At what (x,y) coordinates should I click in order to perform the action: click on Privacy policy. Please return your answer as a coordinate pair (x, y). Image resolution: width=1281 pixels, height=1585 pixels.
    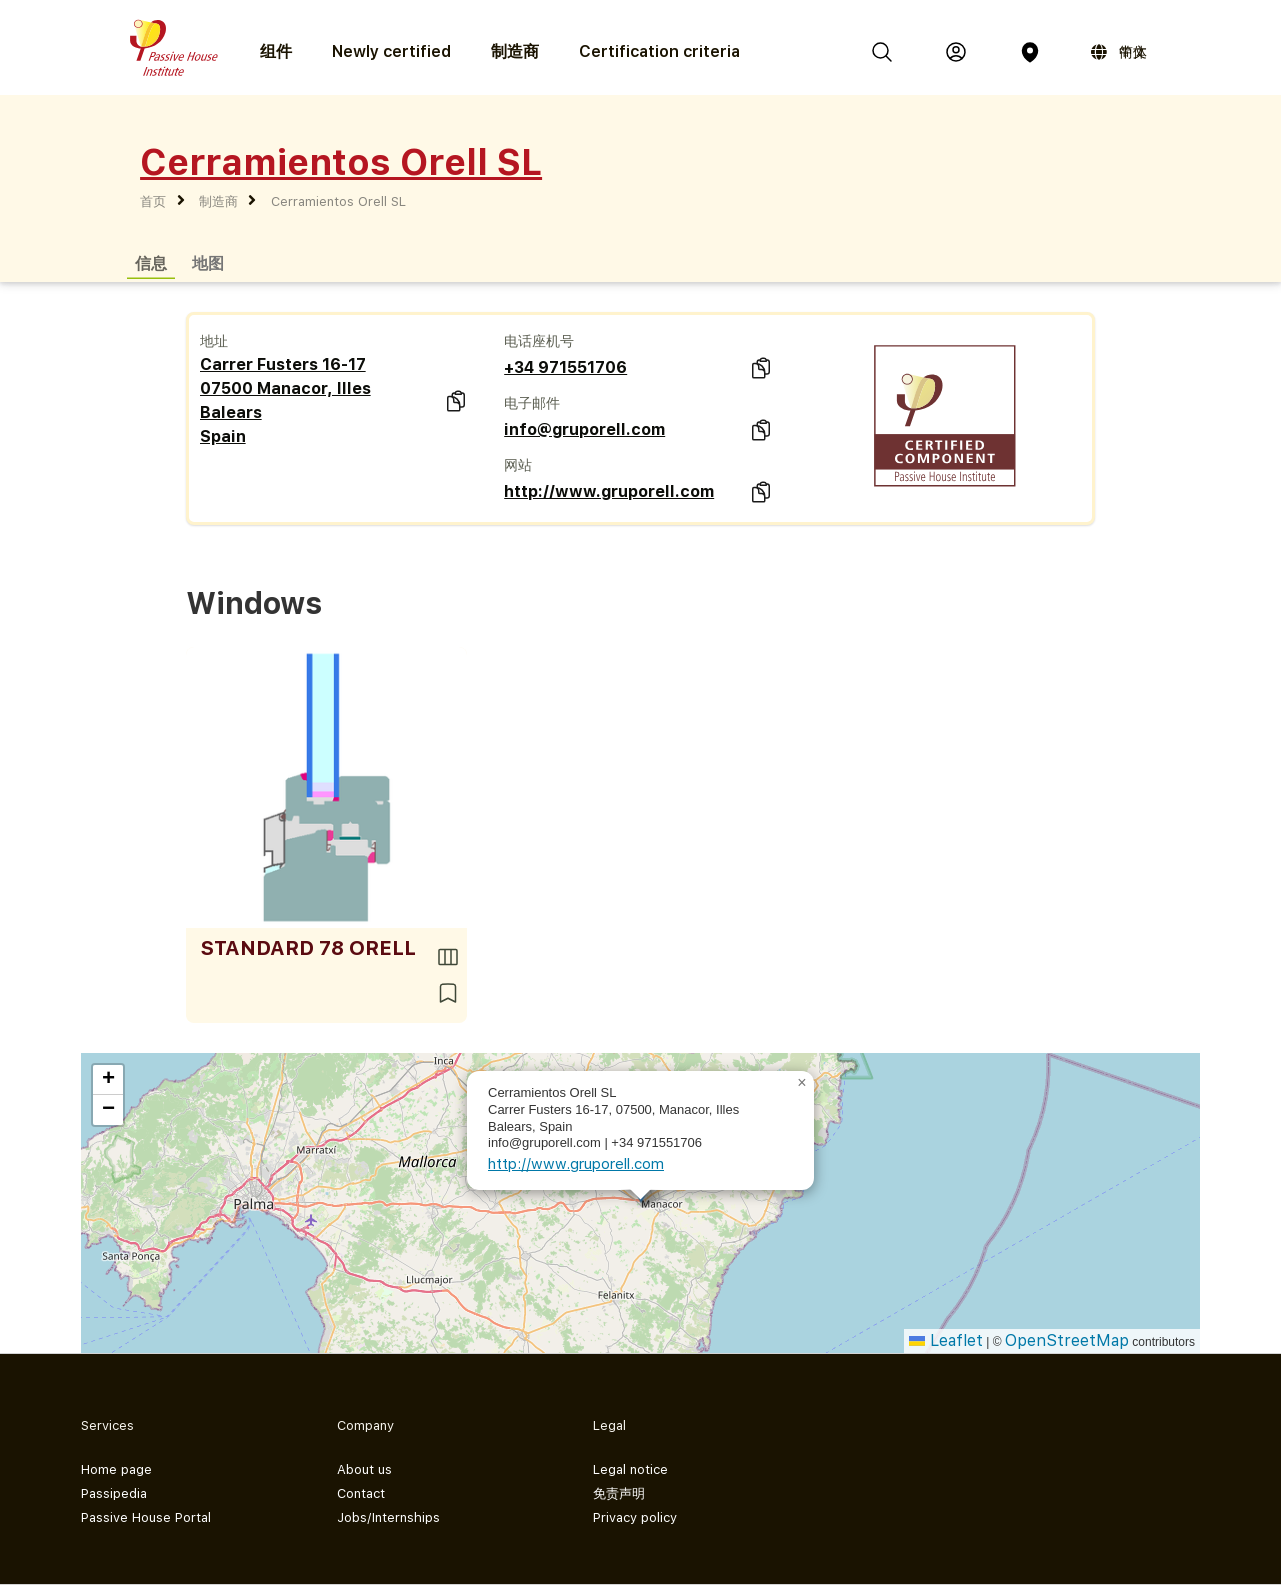
    Looking at the image, I should click on (635, 1517).